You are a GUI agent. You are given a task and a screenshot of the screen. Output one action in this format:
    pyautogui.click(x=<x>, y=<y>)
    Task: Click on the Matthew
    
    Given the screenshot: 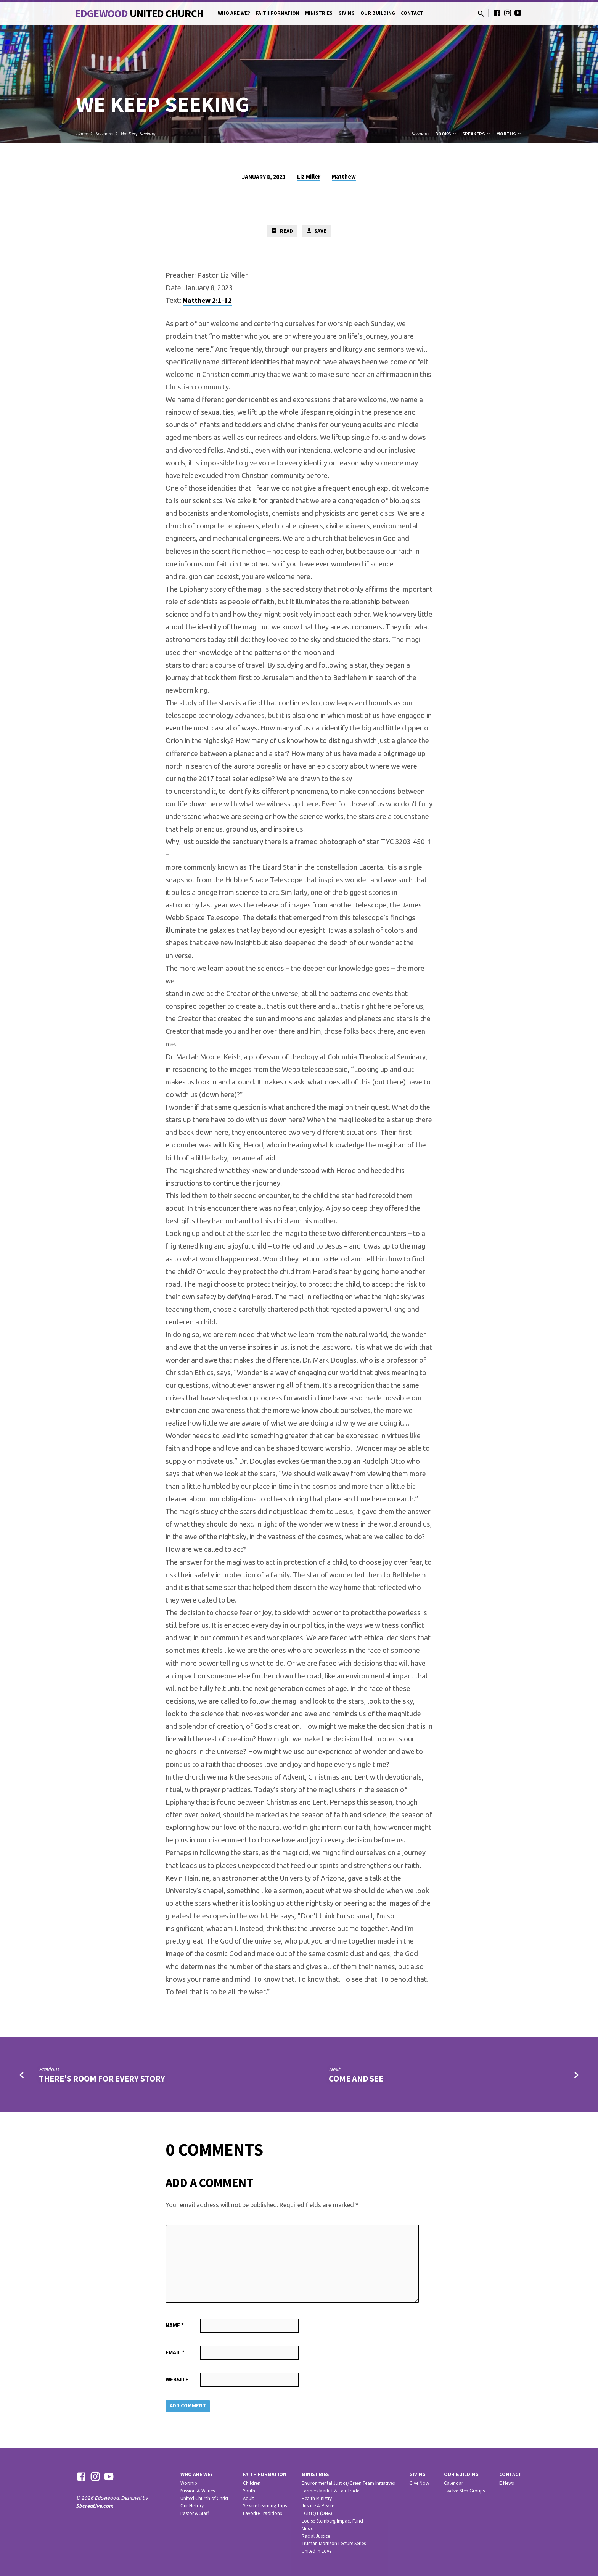 What is the action you would take?
    pyautogui.click(x=344, y=176)
    